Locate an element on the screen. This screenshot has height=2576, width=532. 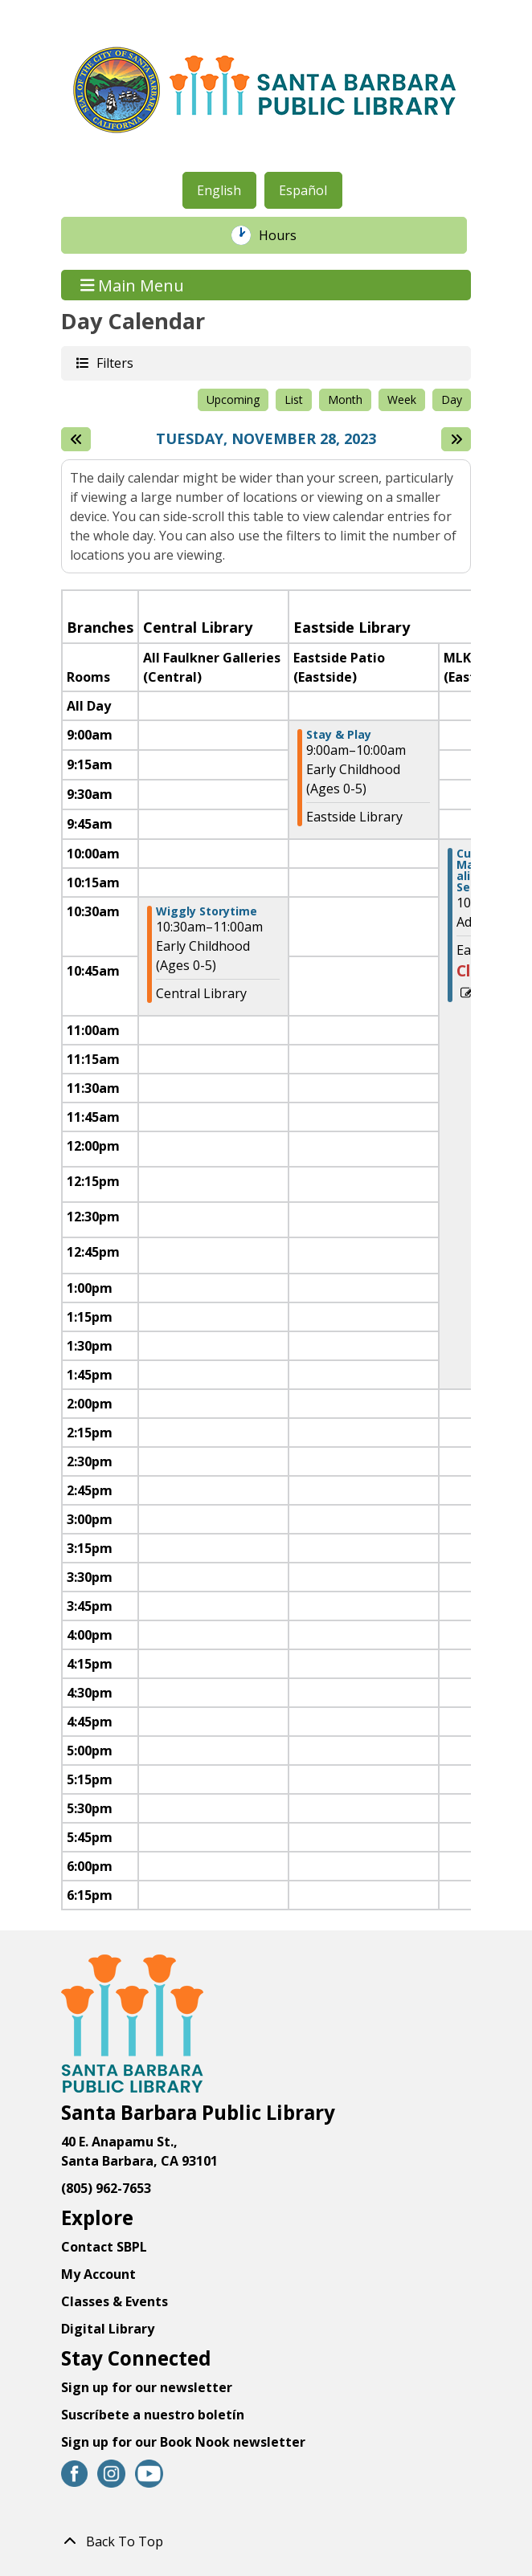
Contact SBPL is located at coordinates (104, 2247).